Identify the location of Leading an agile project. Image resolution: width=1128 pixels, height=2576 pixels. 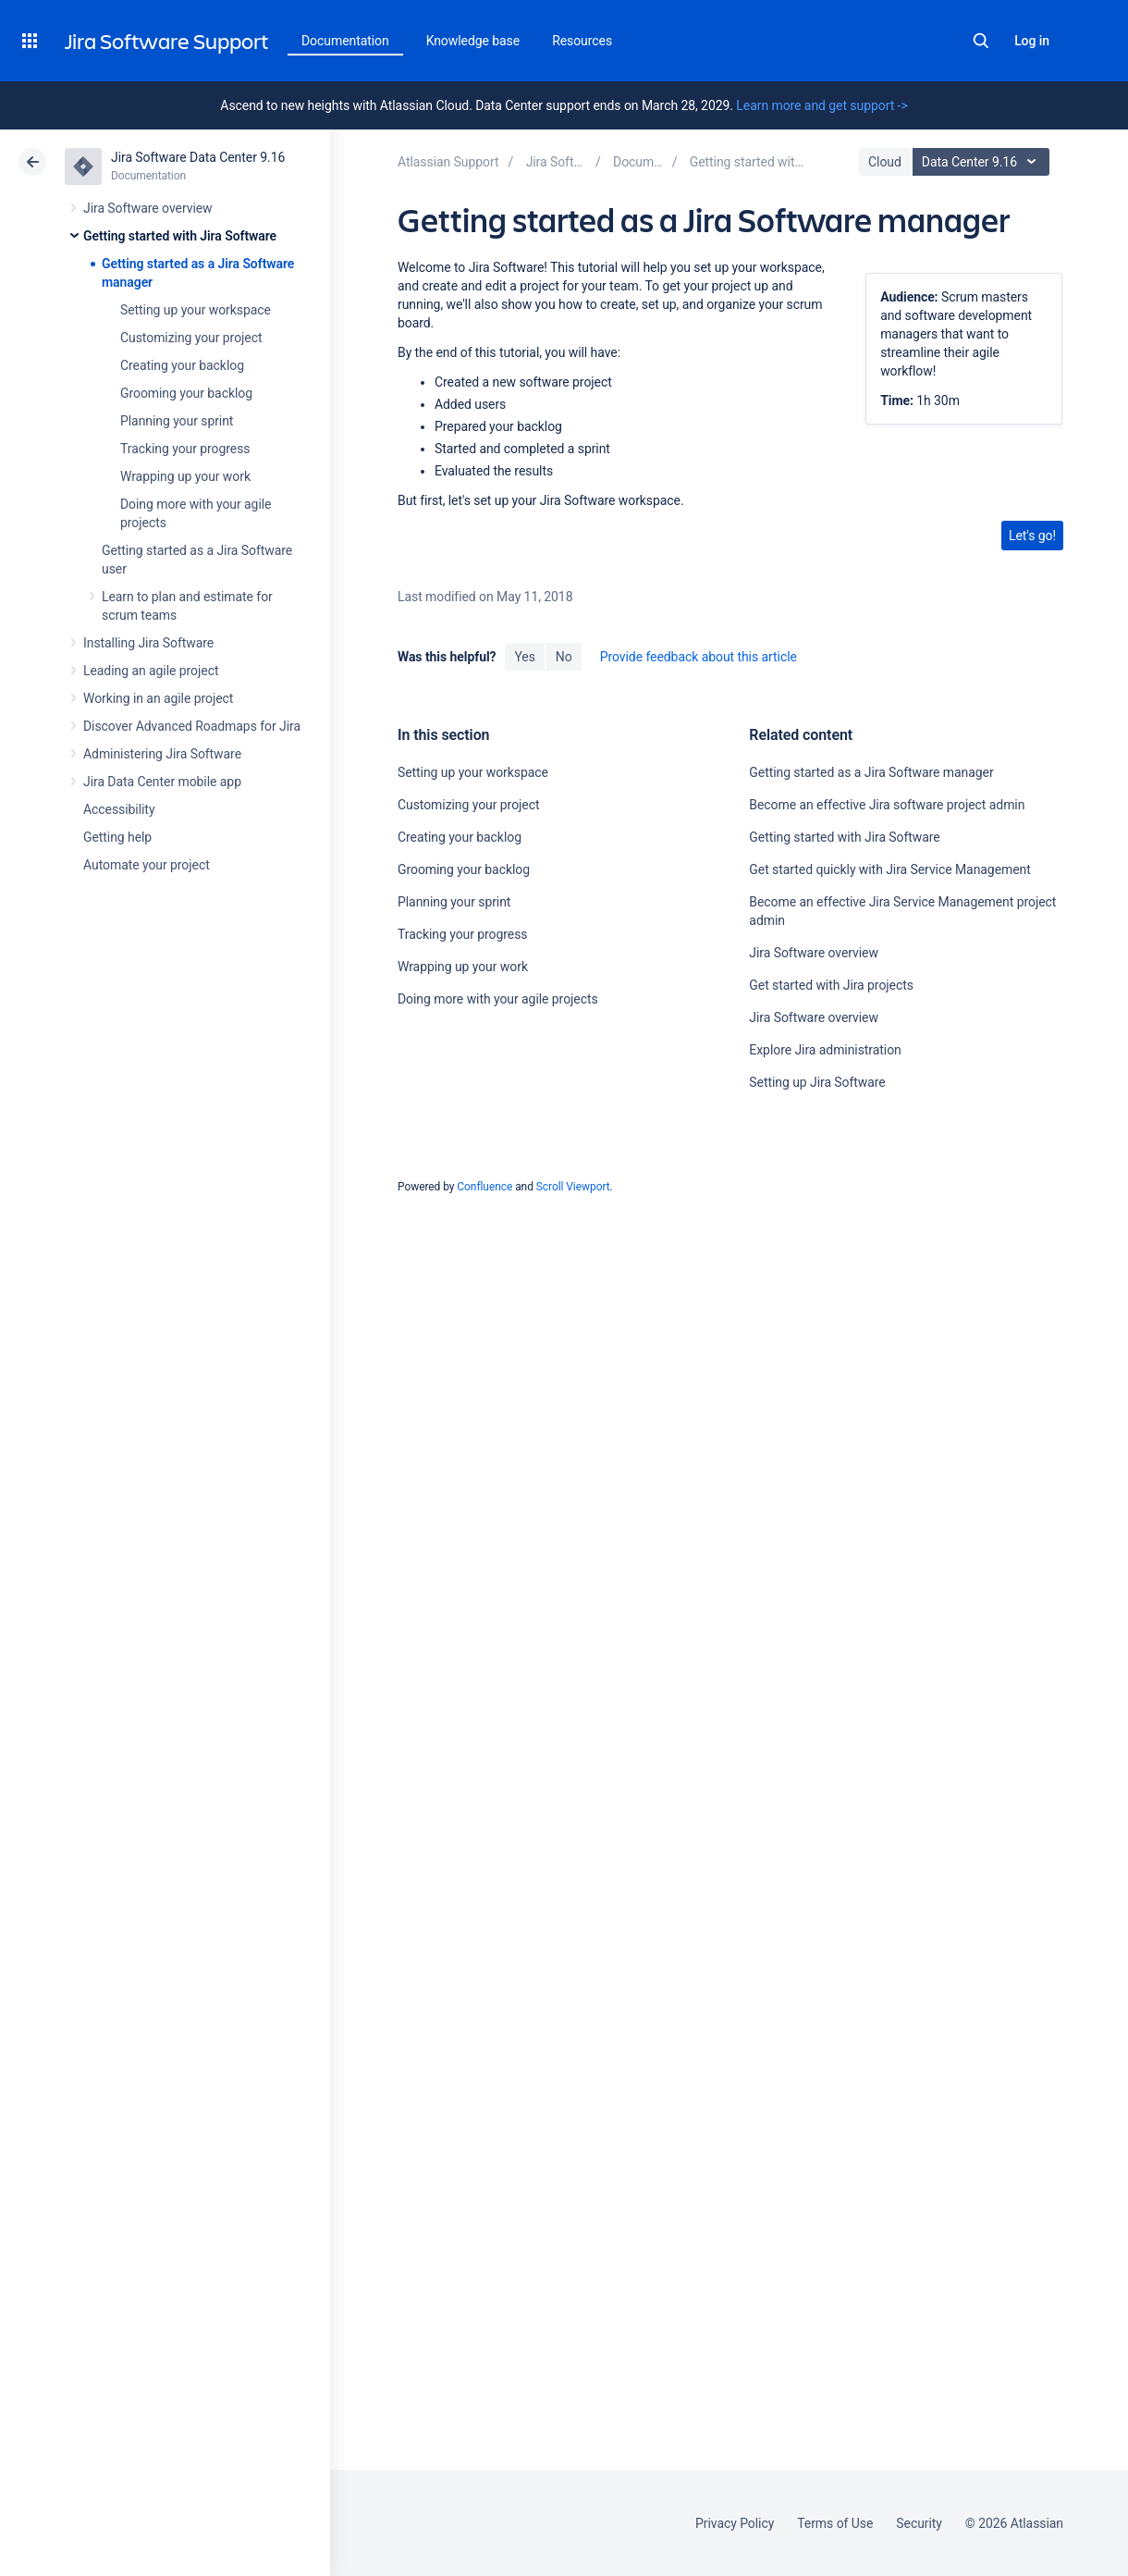
(150, 670).